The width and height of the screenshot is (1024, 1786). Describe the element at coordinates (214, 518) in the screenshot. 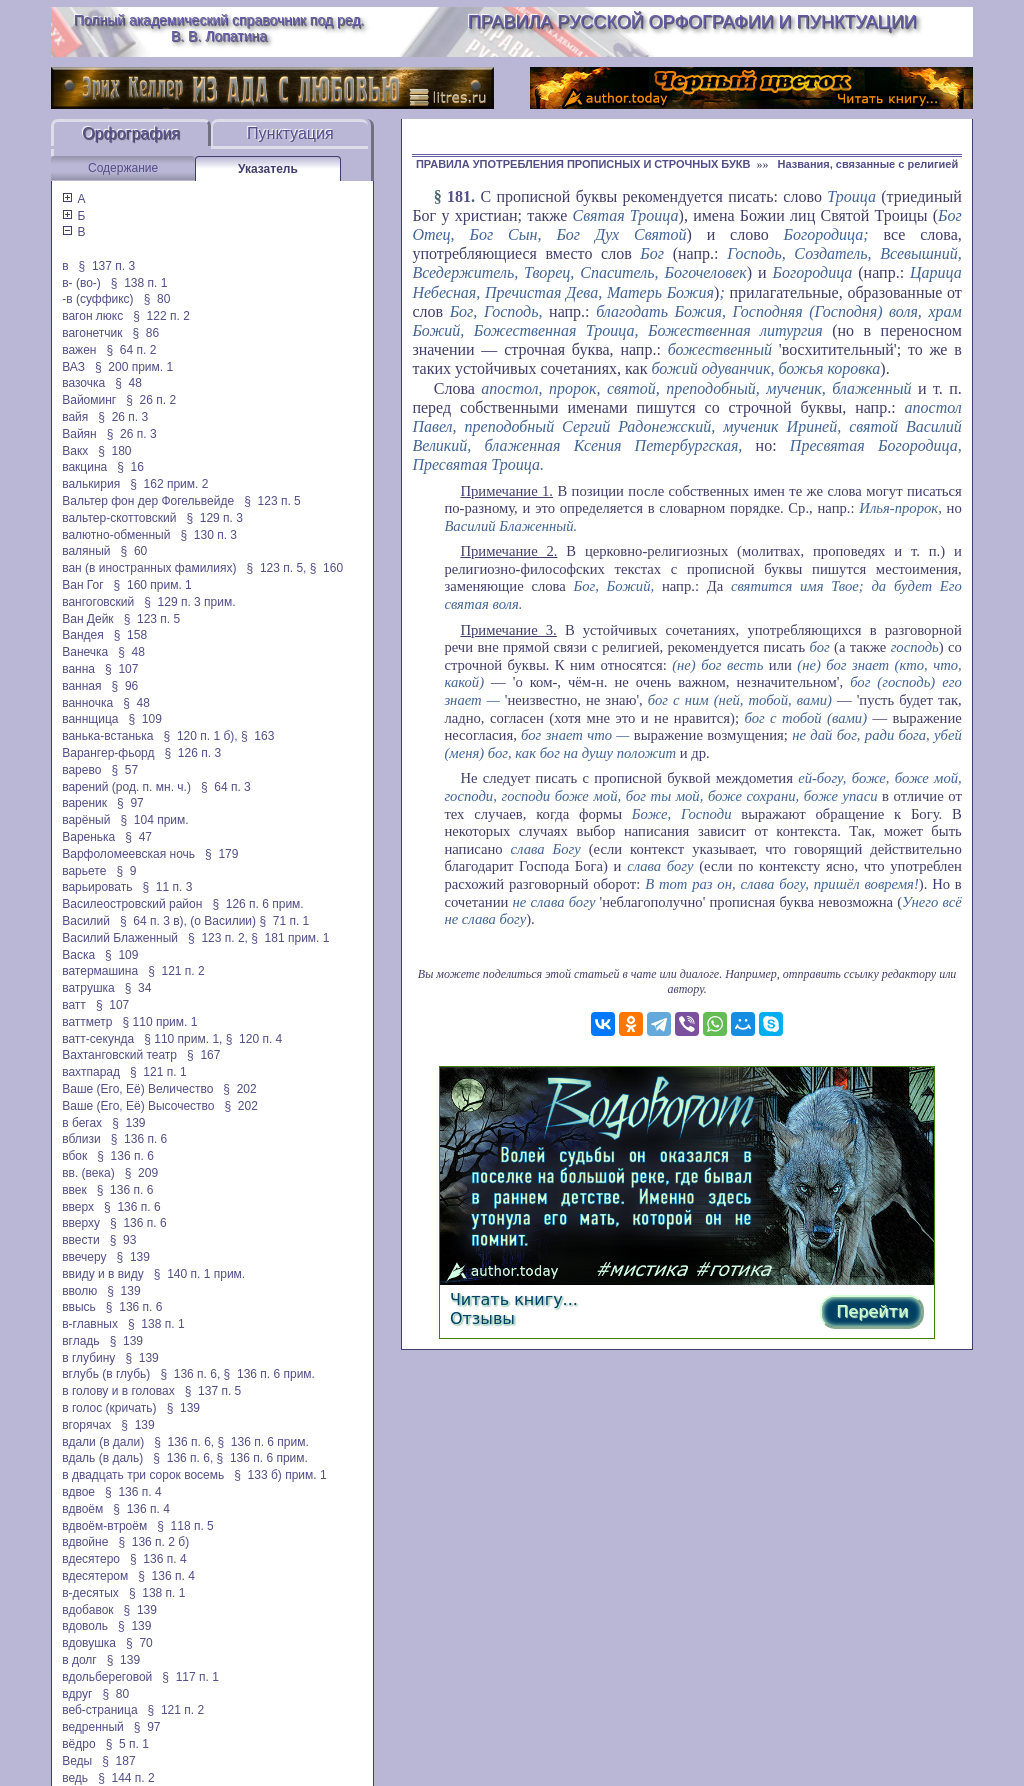

I see `§ 129 п. 3` at that location.